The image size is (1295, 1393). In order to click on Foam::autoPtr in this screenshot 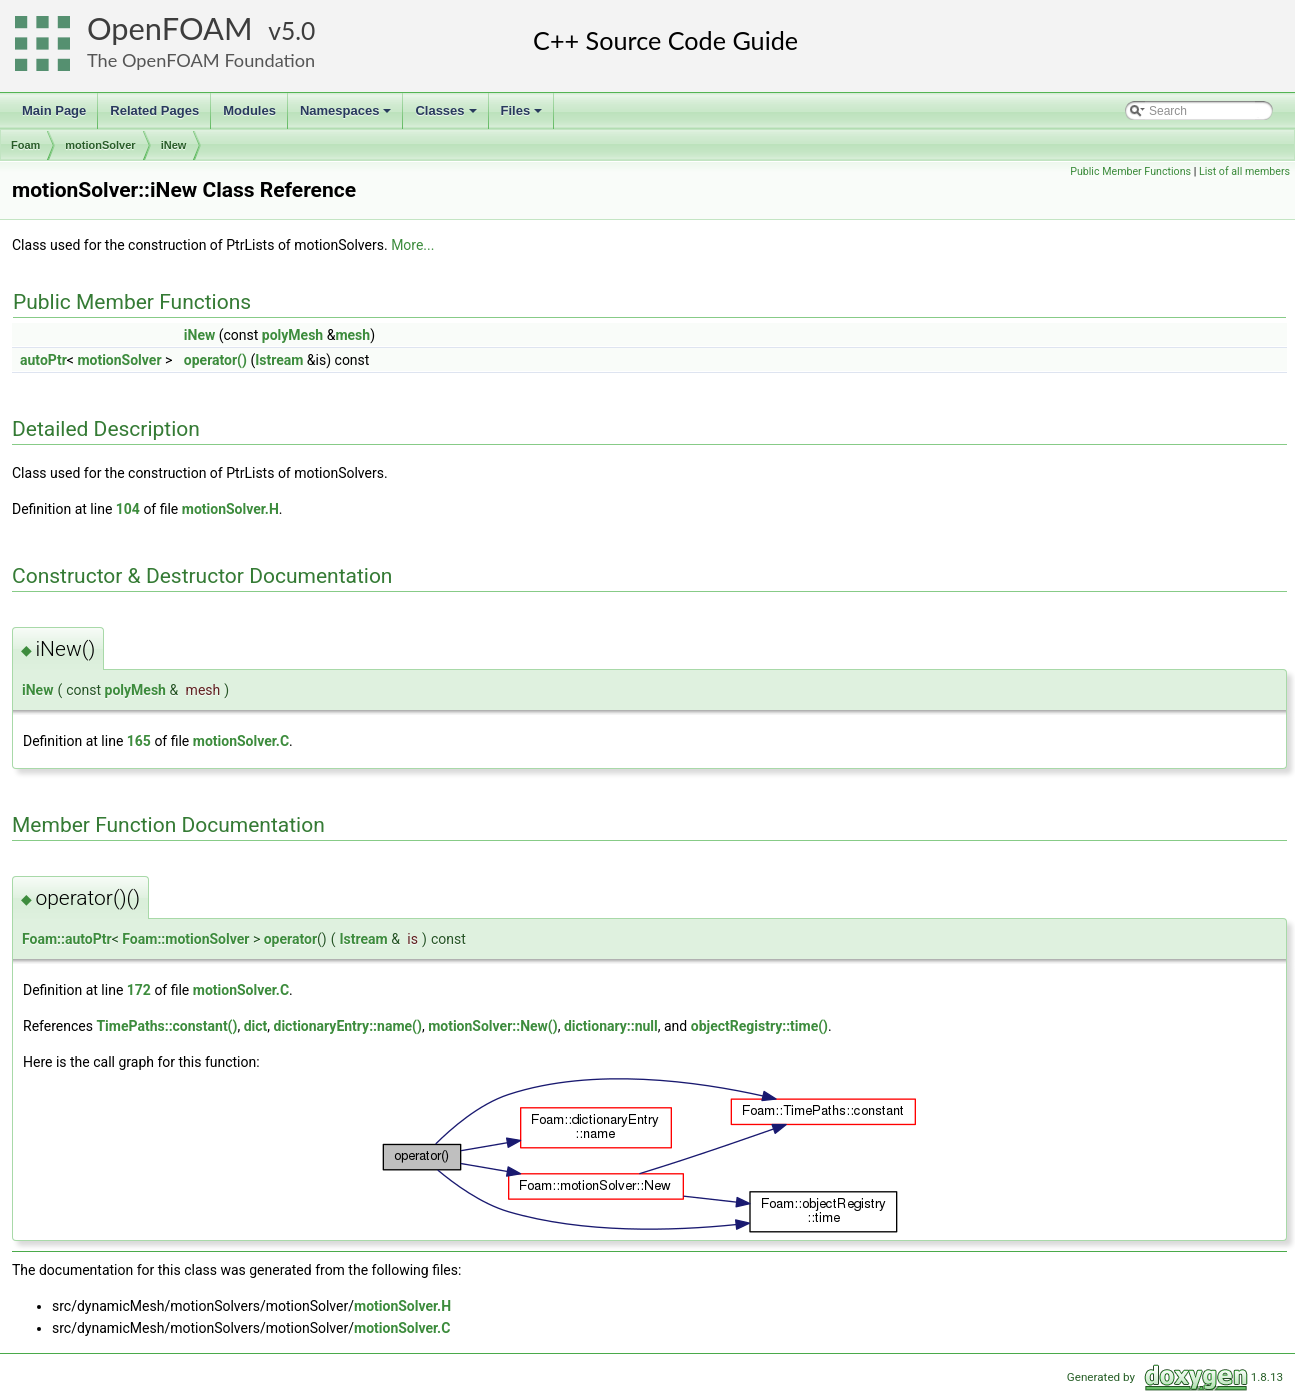, I will do `click(67, 939)`.